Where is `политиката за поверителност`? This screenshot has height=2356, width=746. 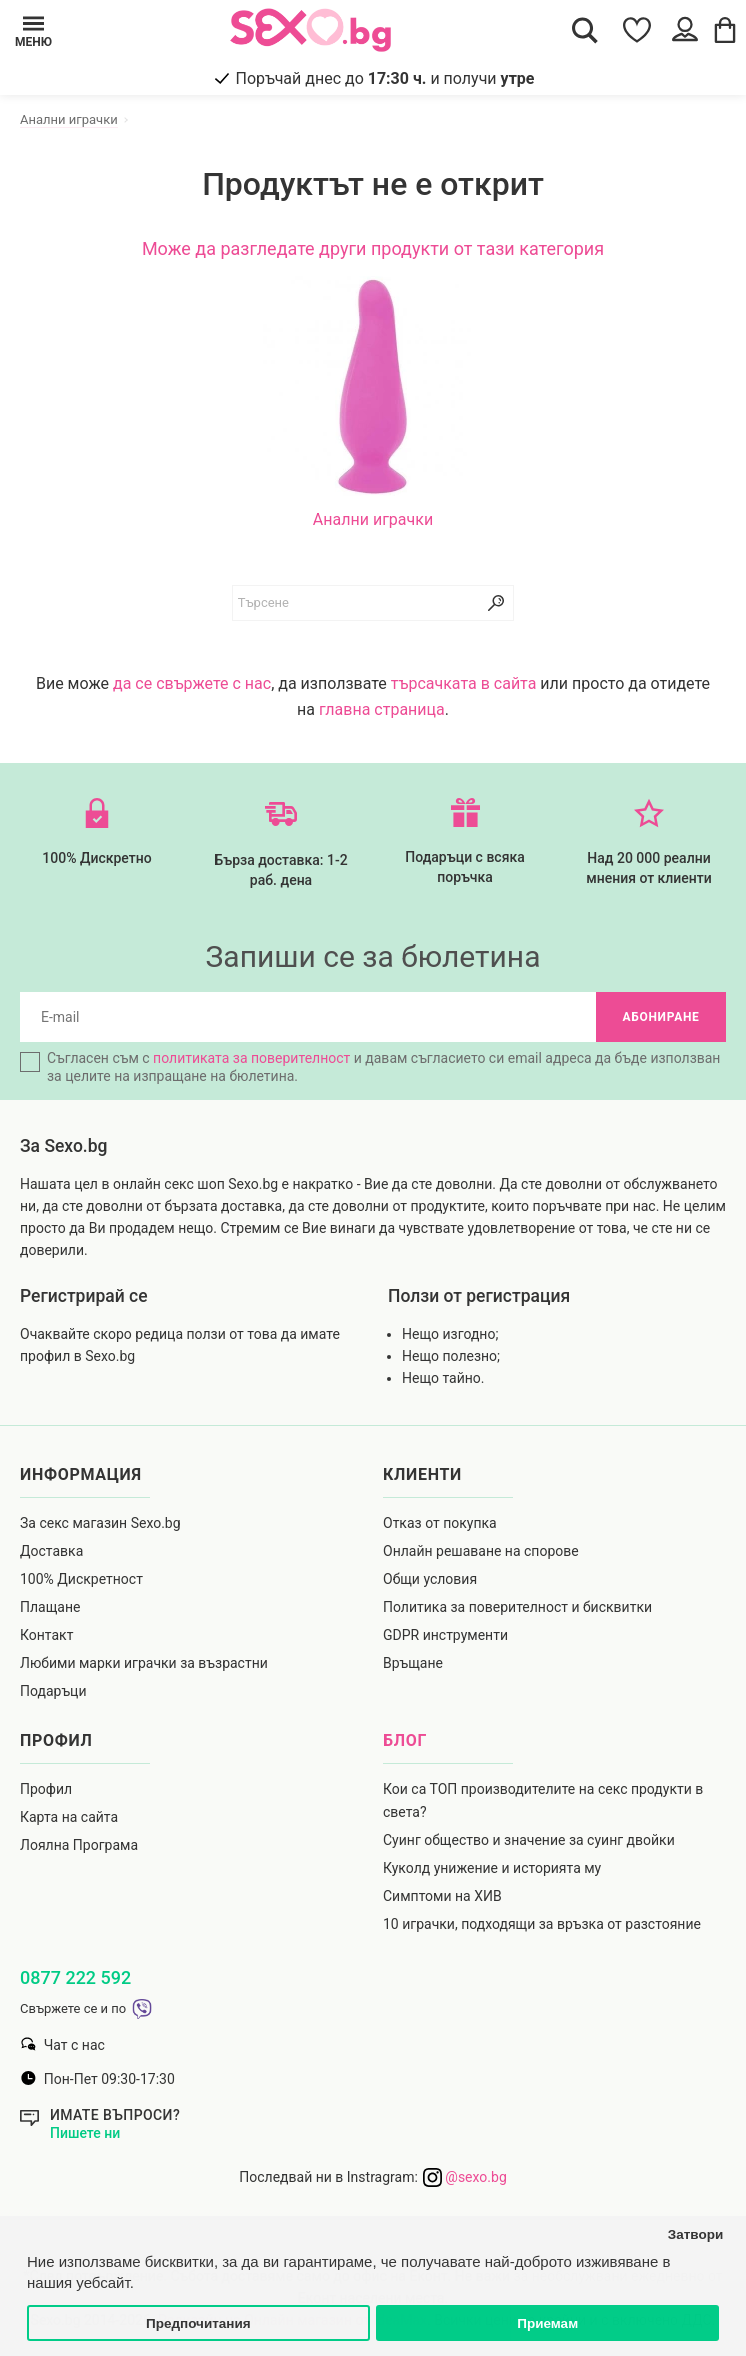 политиката за поверителност is located at coordinates (251, 1058).